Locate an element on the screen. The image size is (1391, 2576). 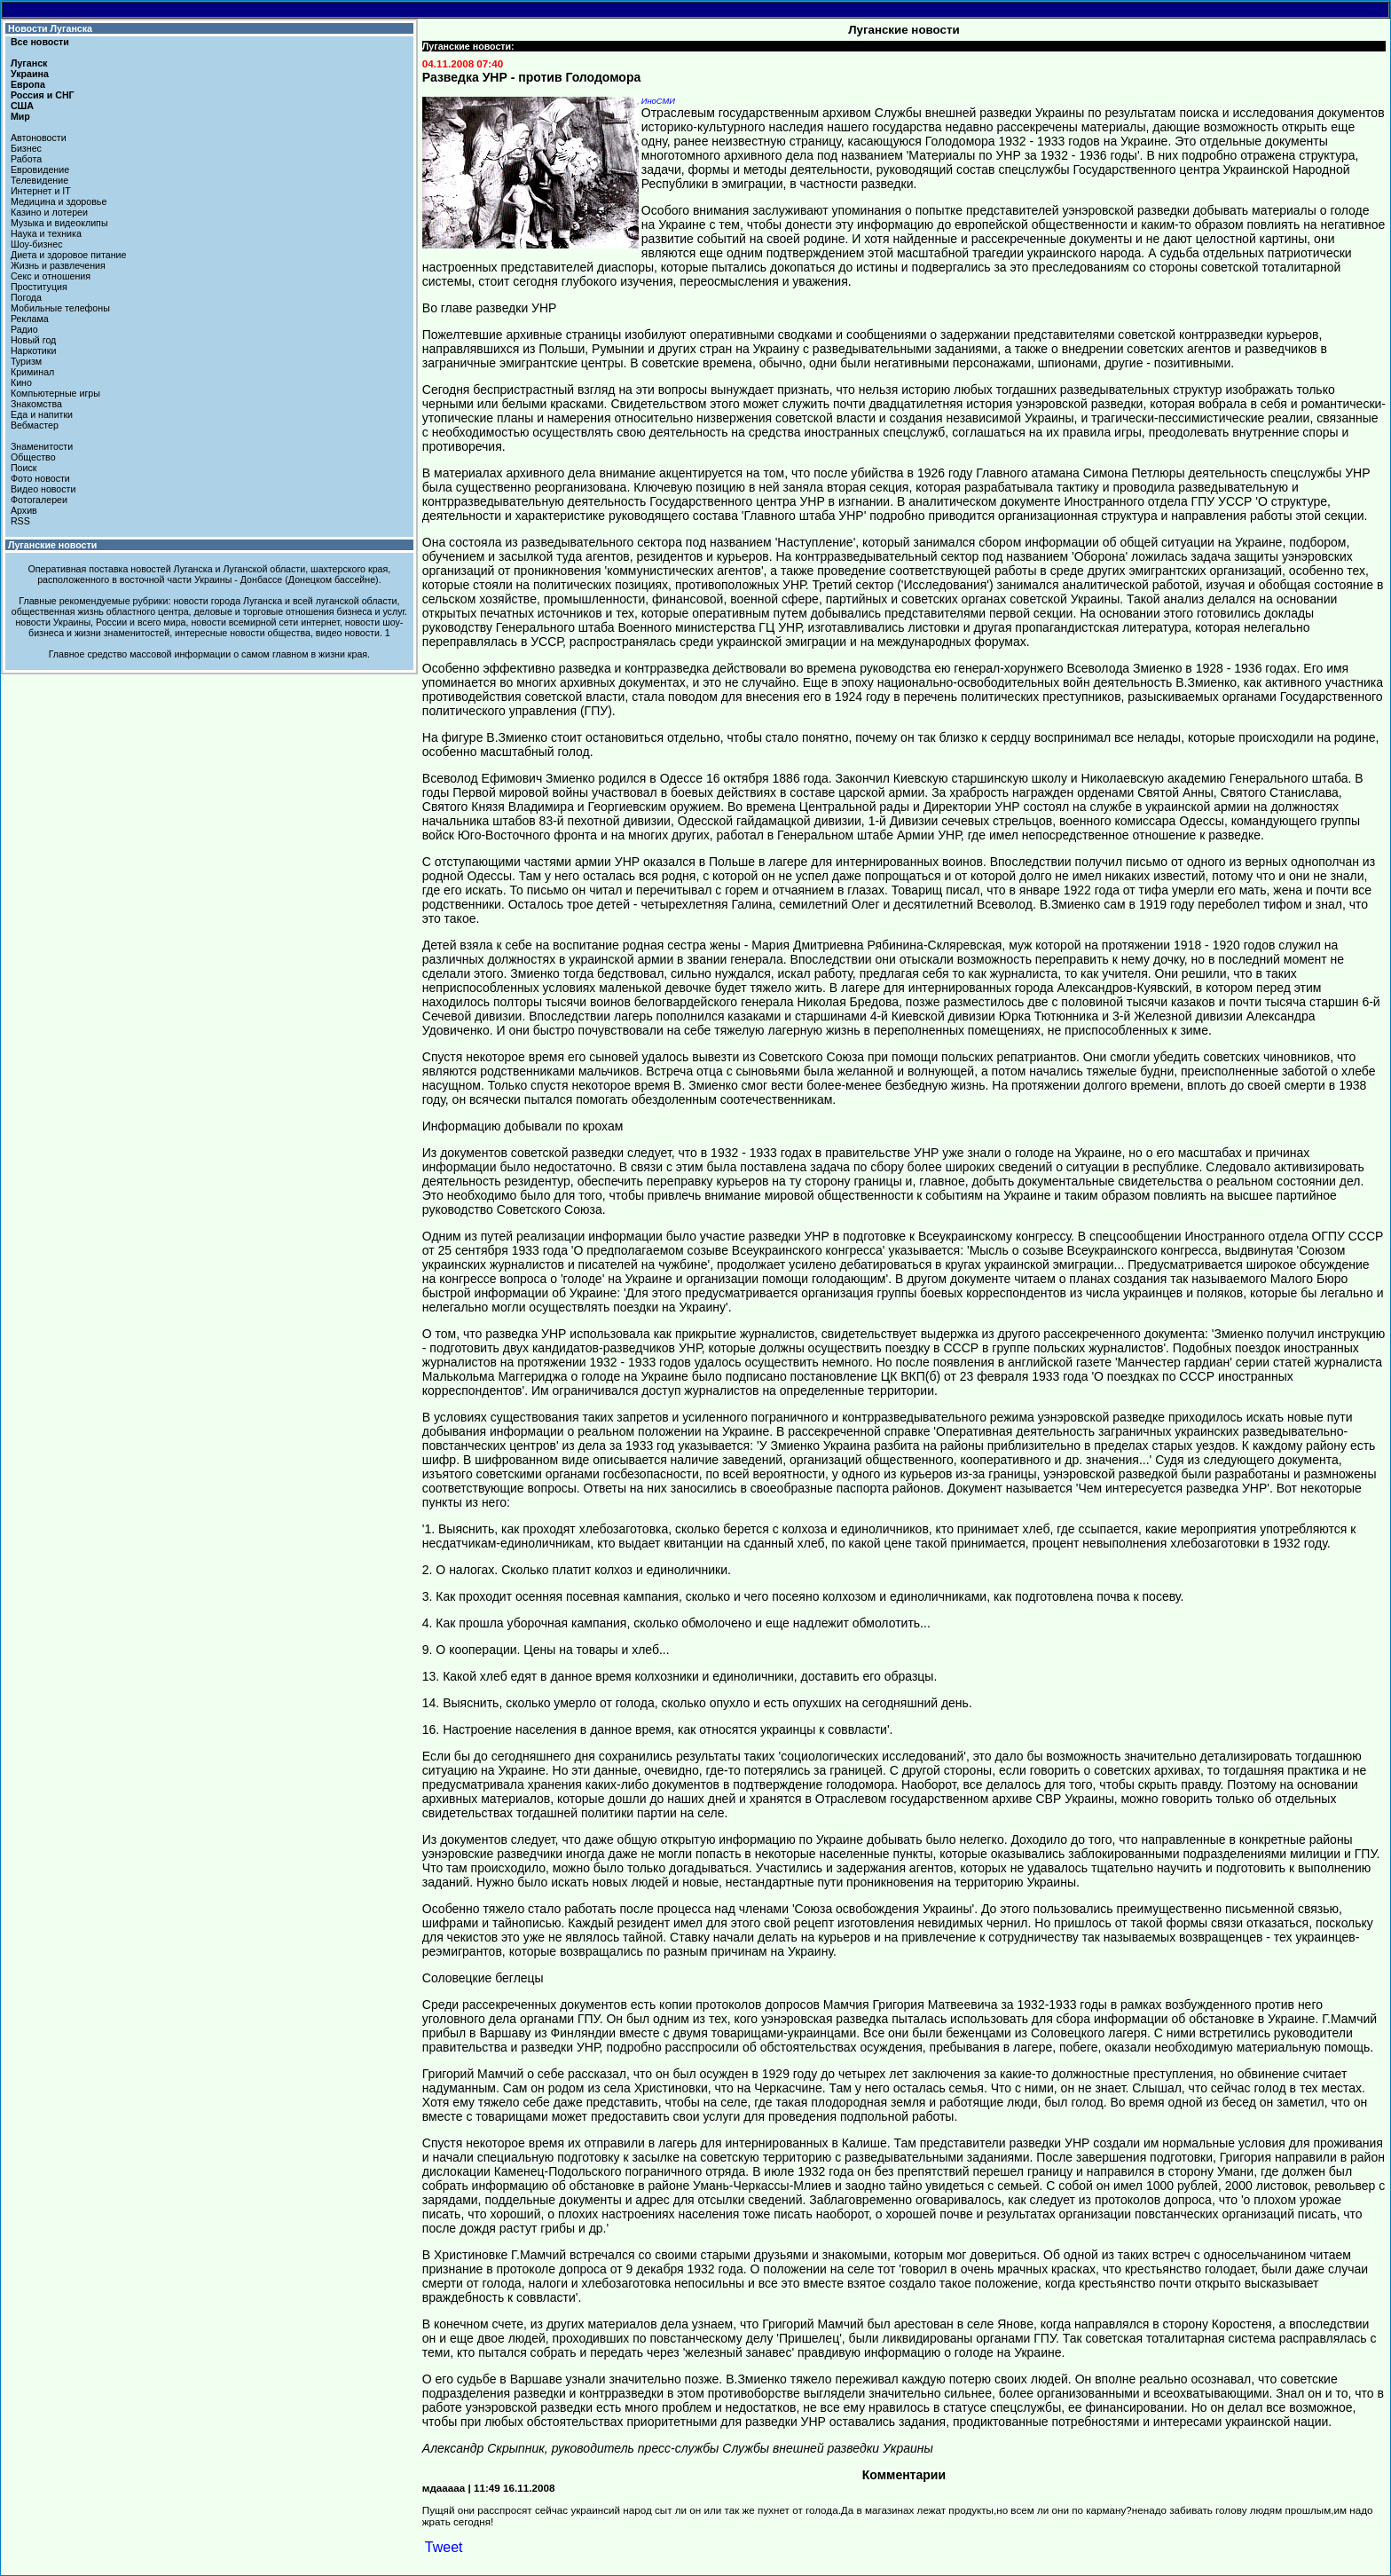
Фото новости is located at coordinates (40, 478).